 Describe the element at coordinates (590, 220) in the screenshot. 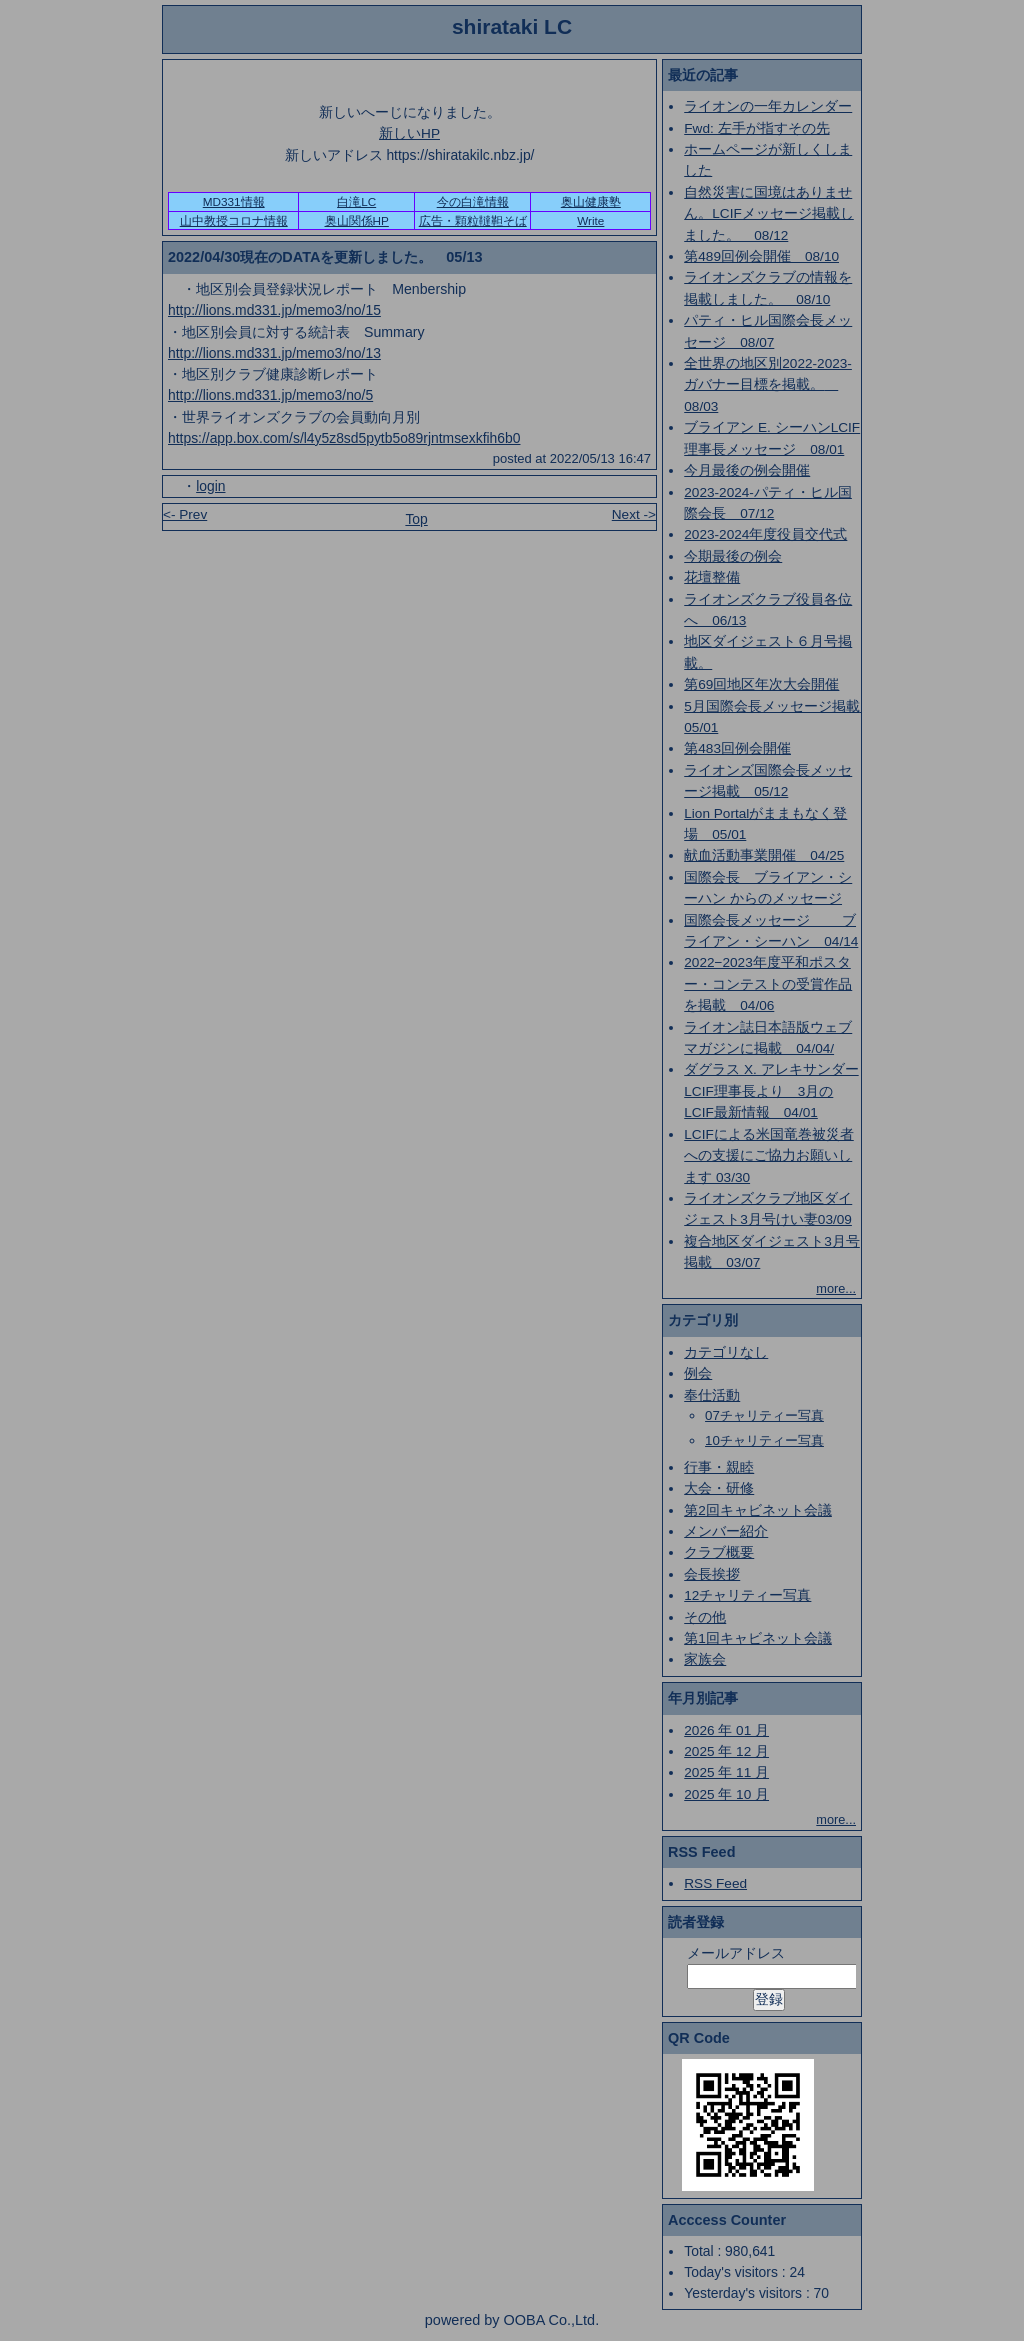

I see `Write` at that location.